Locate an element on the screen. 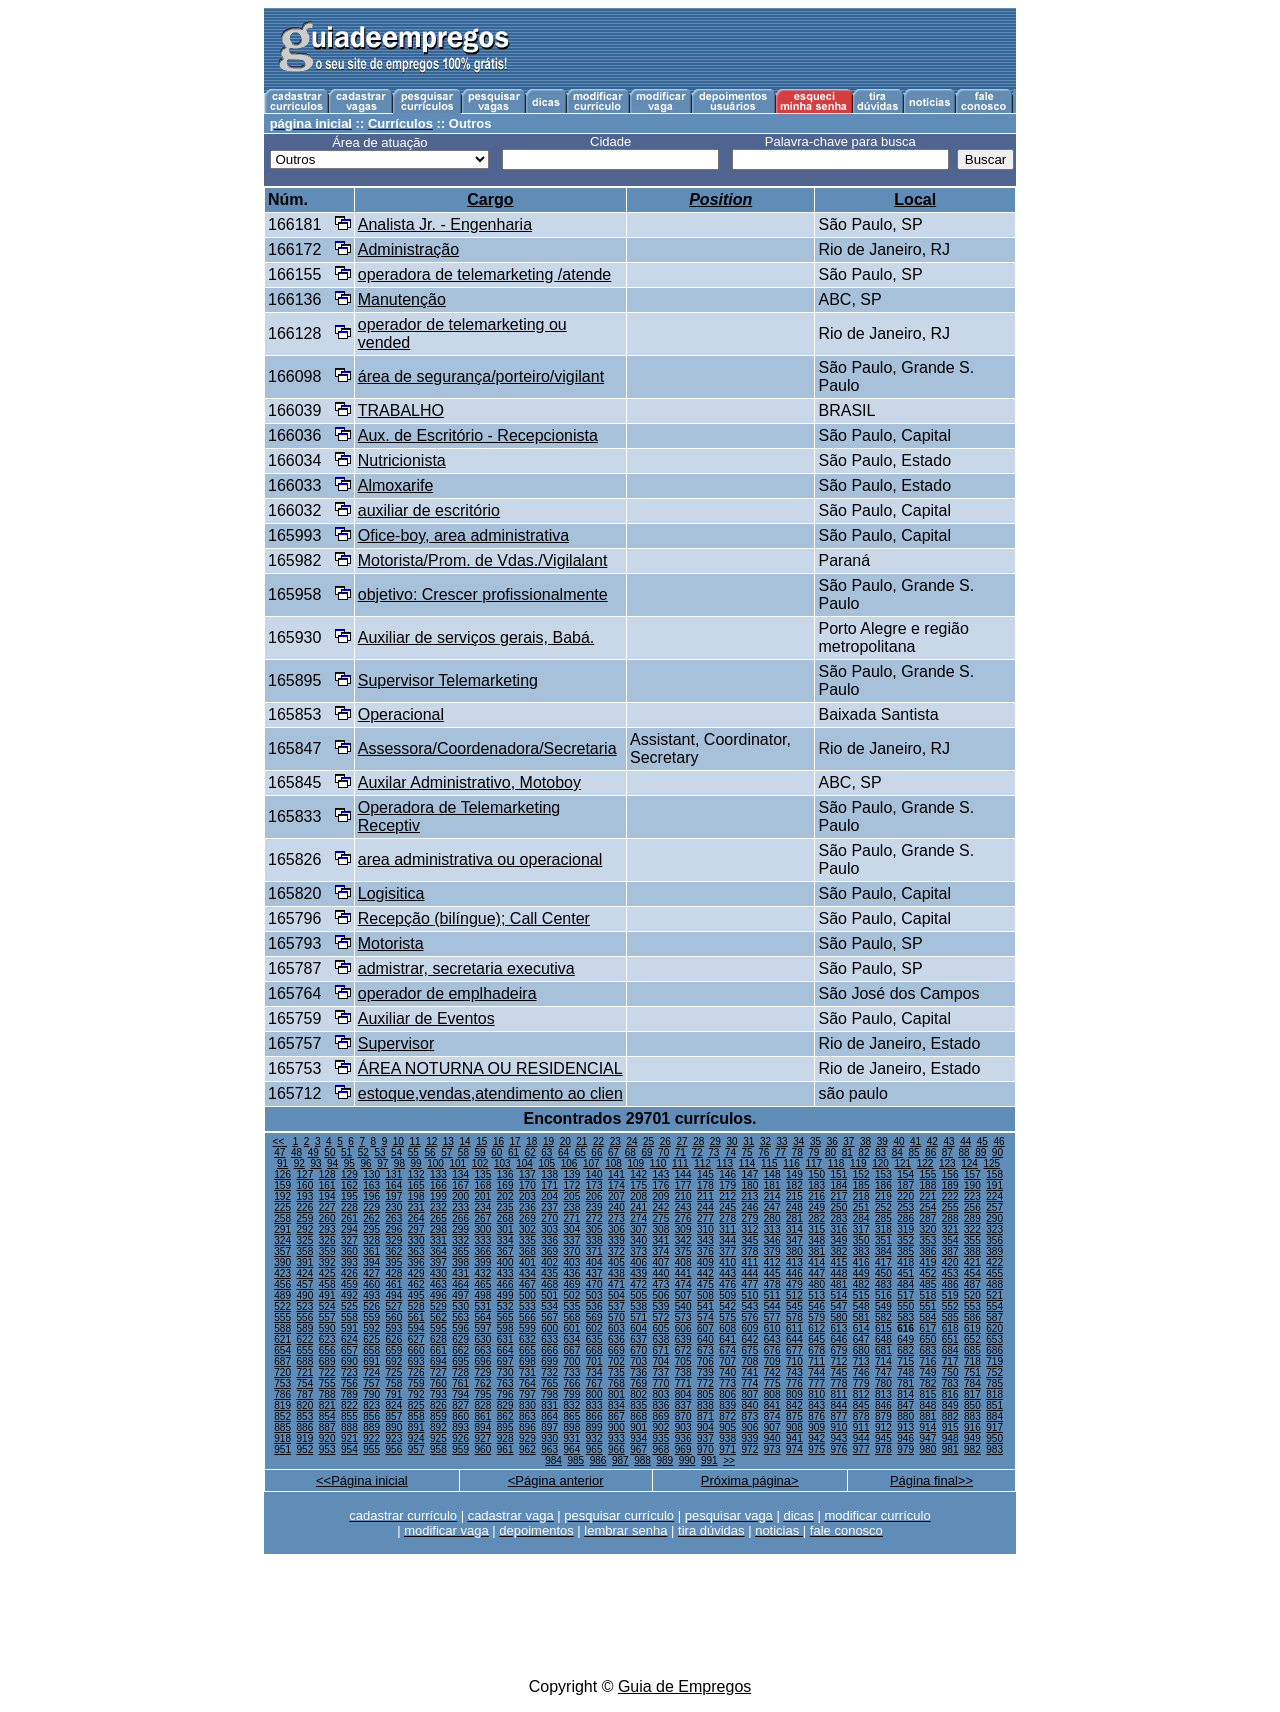  339 is located at coordinates (616, 1240).